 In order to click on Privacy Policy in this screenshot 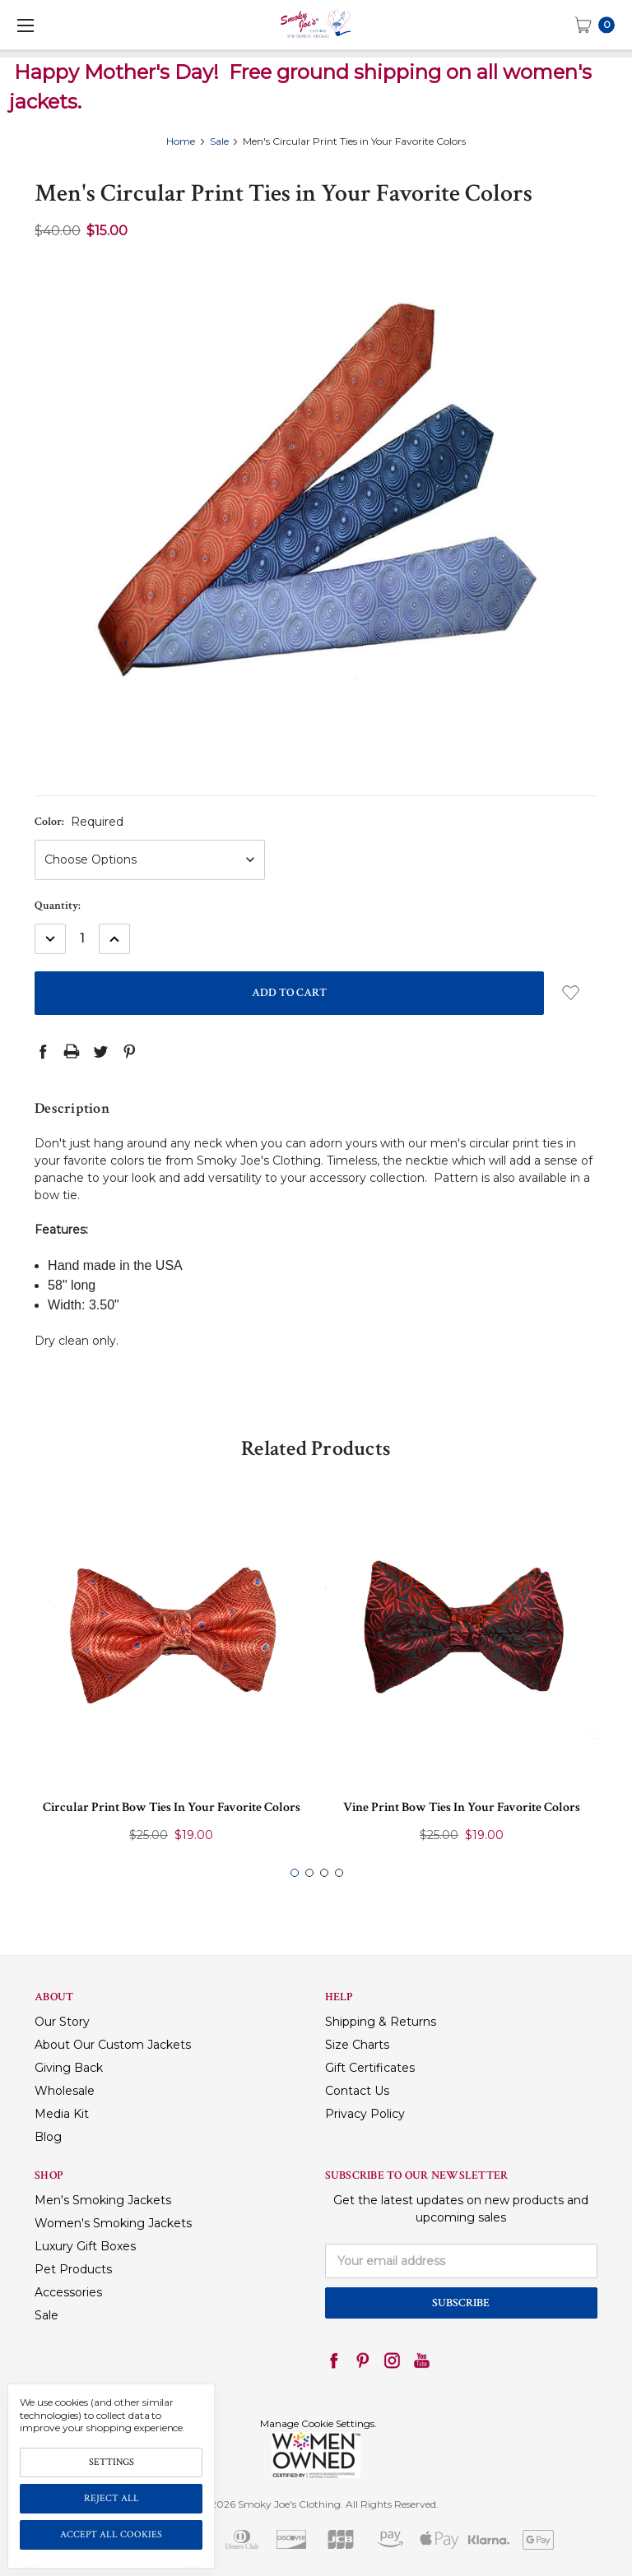, I will do `click(365, 2113)`.